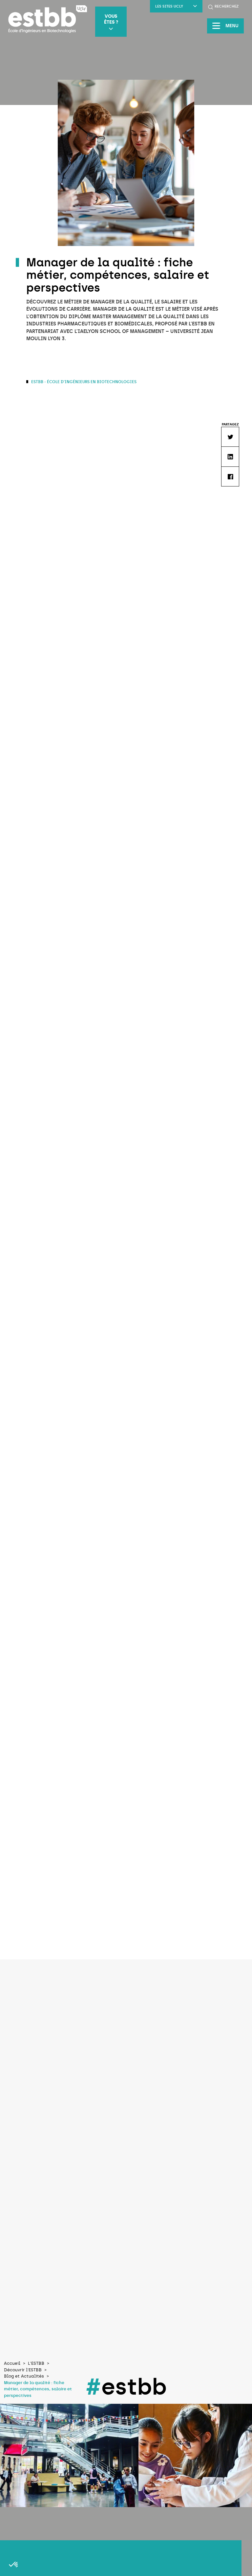 This screenshot has height=2576, width=252. What do you see at coordinates (83, 382) in the screenshot?
I see `ESTBB - École d'Ingénieurs en Biotechnologies` at bounding box center [83, 382].